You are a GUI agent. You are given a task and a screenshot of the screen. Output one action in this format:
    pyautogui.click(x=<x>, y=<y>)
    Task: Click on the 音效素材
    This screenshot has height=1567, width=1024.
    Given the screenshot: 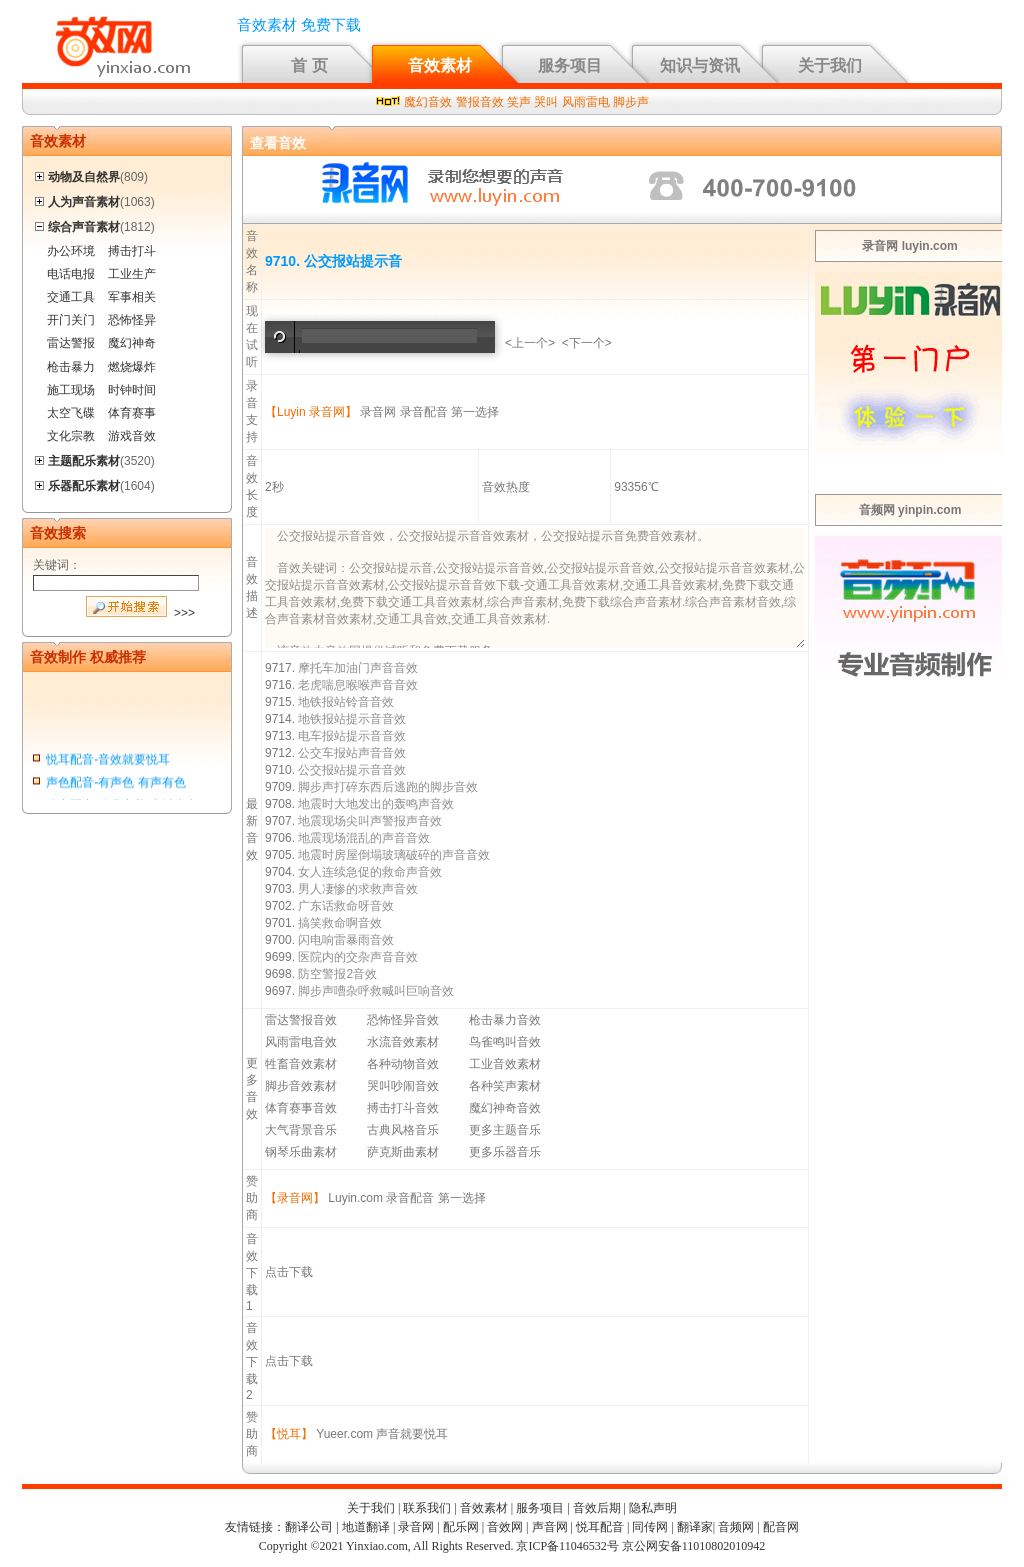 What is the action you would take?
    pyautogui.click(x=440, y=65)
    